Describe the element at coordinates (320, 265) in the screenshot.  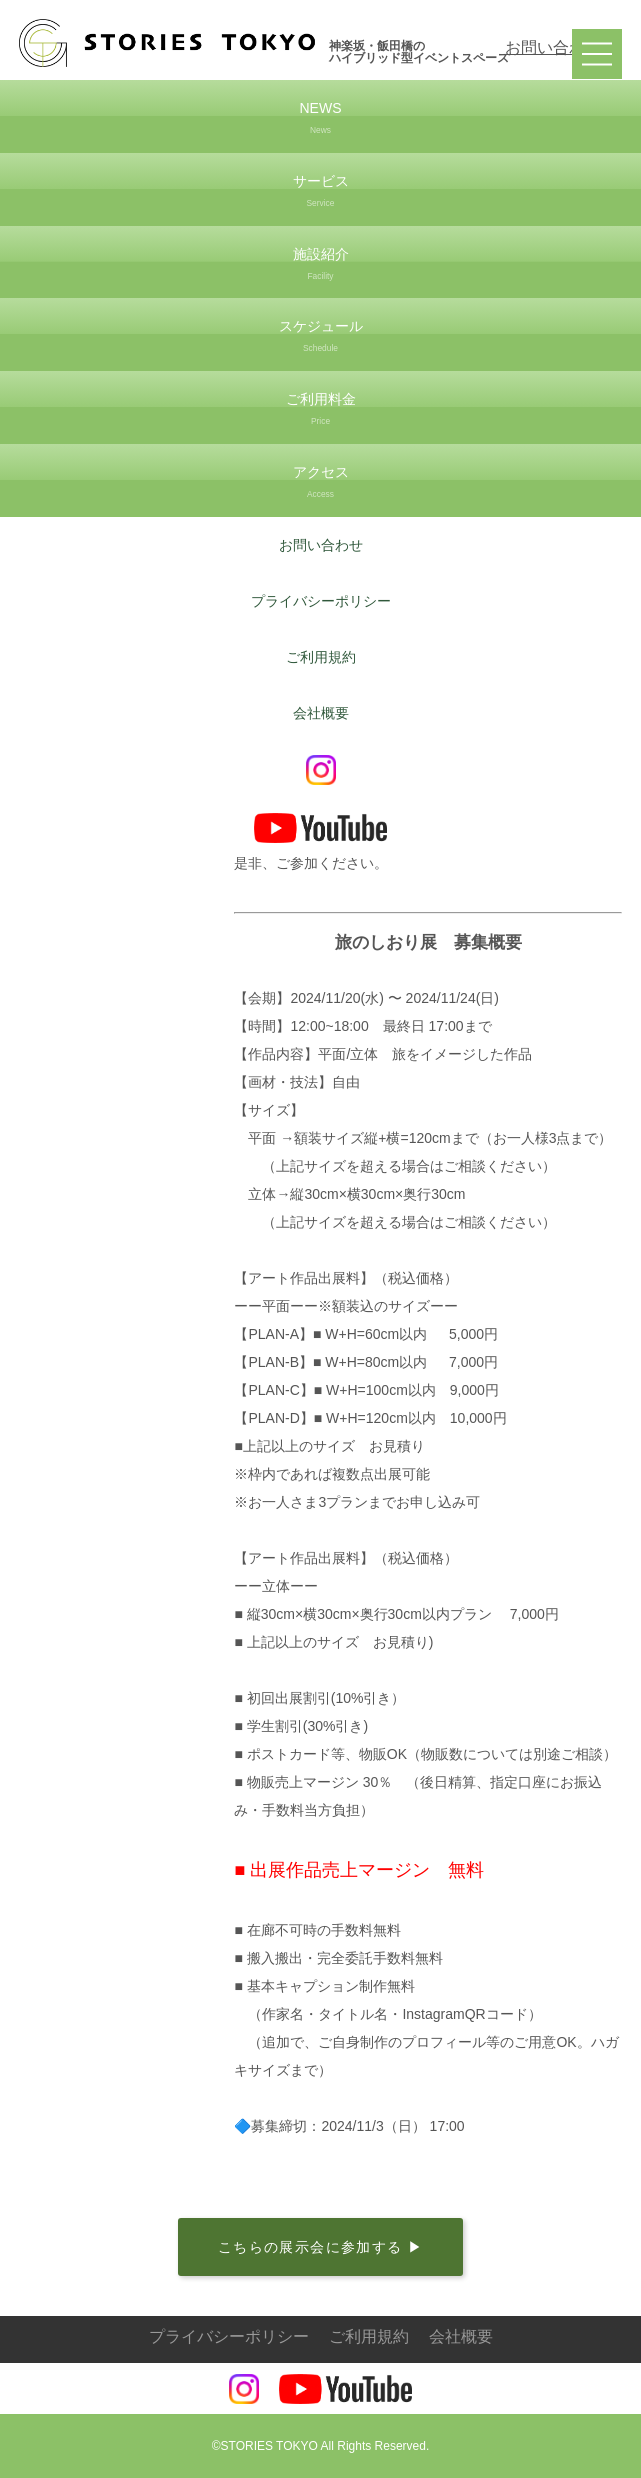
I see `施設紹介` at that location.